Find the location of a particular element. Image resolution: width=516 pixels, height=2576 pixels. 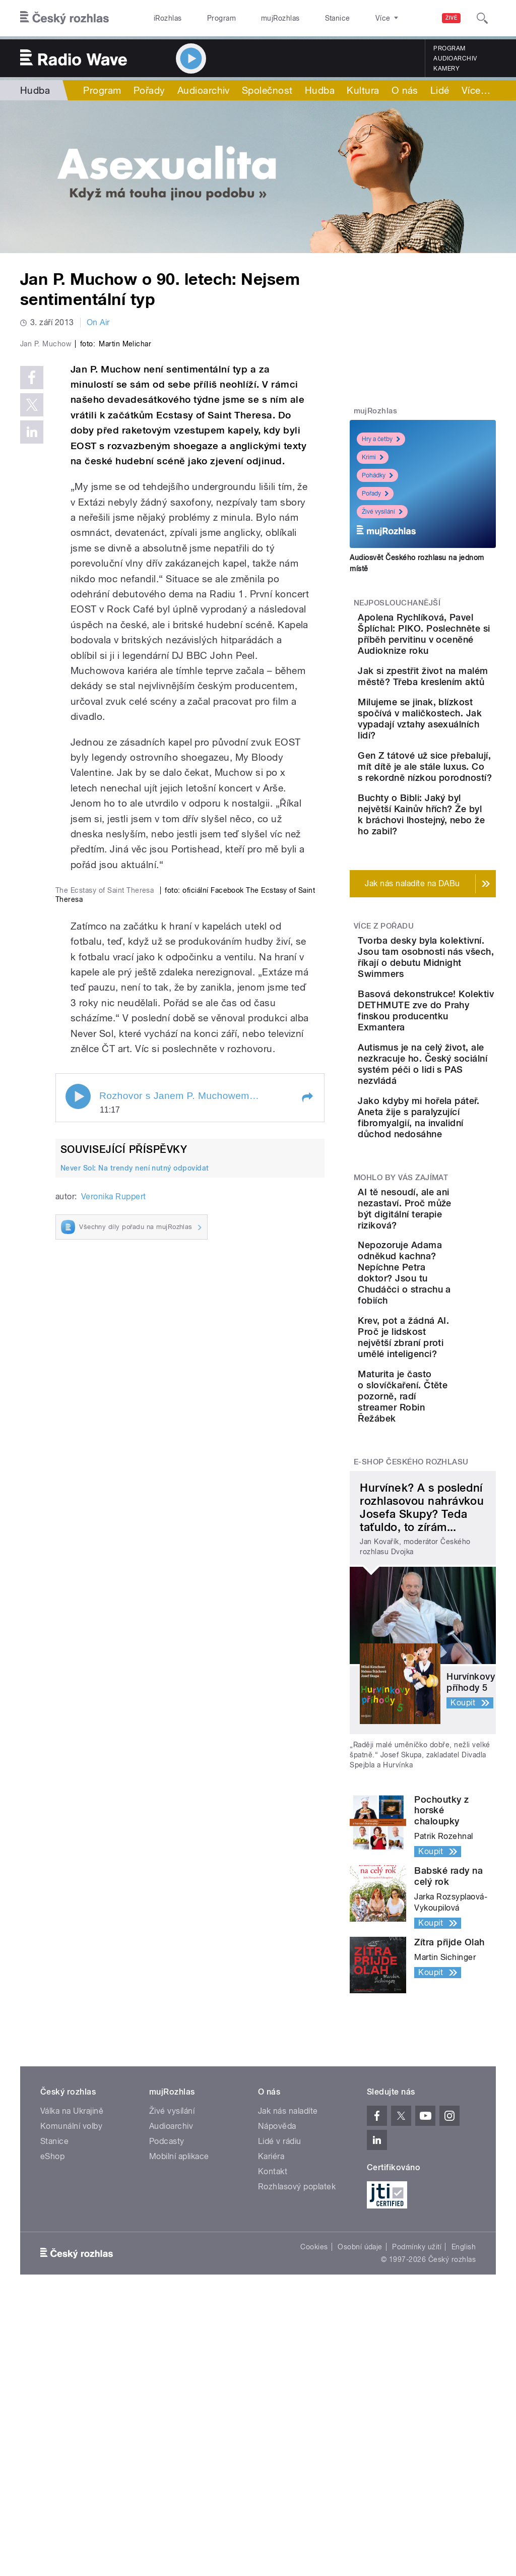

Kontakt is located at coordinates (272, 2448).